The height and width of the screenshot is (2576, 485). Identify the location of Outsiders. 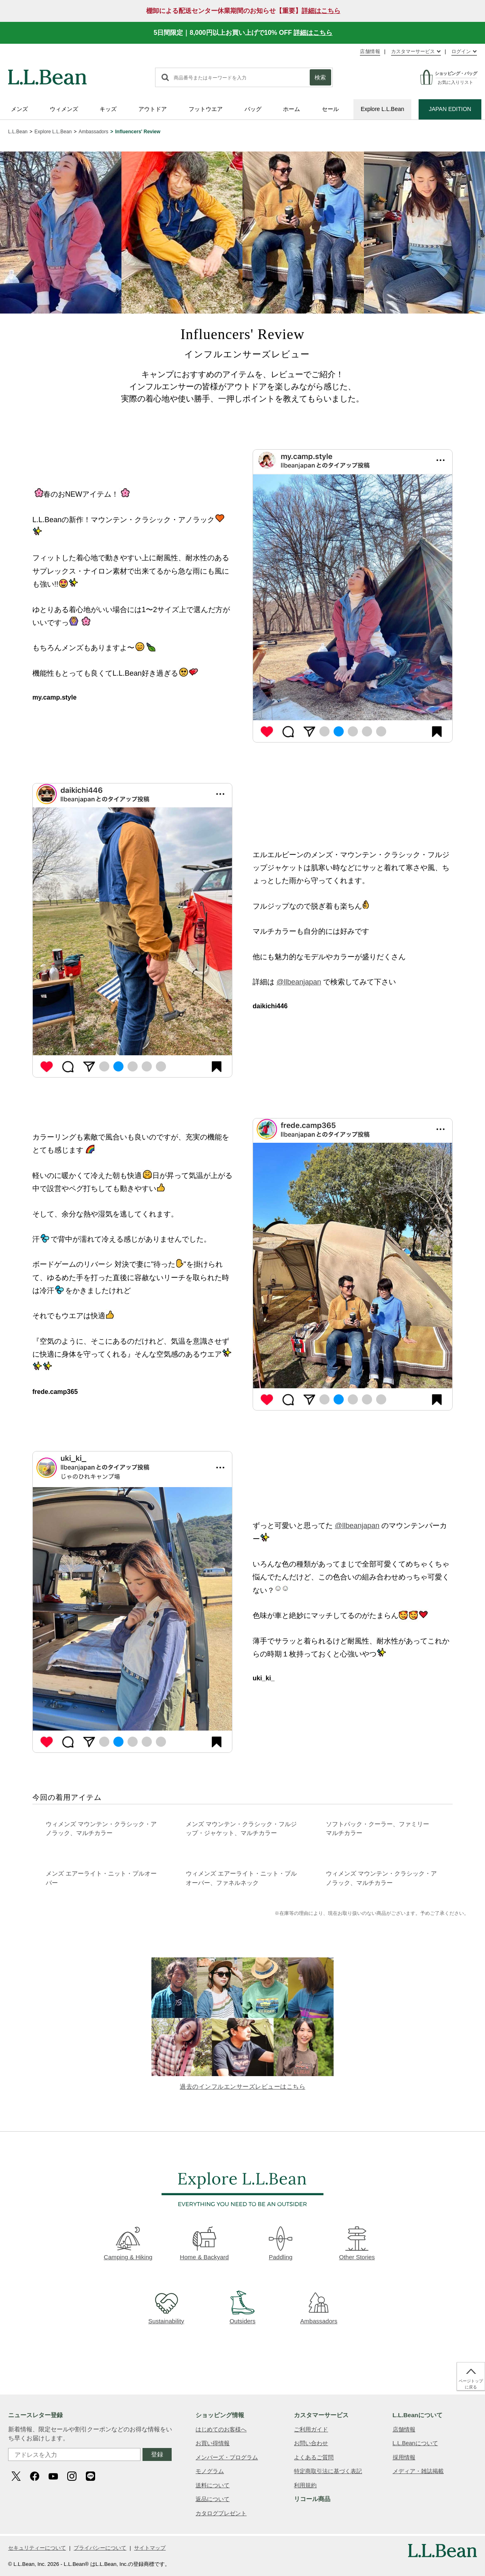
(242, 2307).